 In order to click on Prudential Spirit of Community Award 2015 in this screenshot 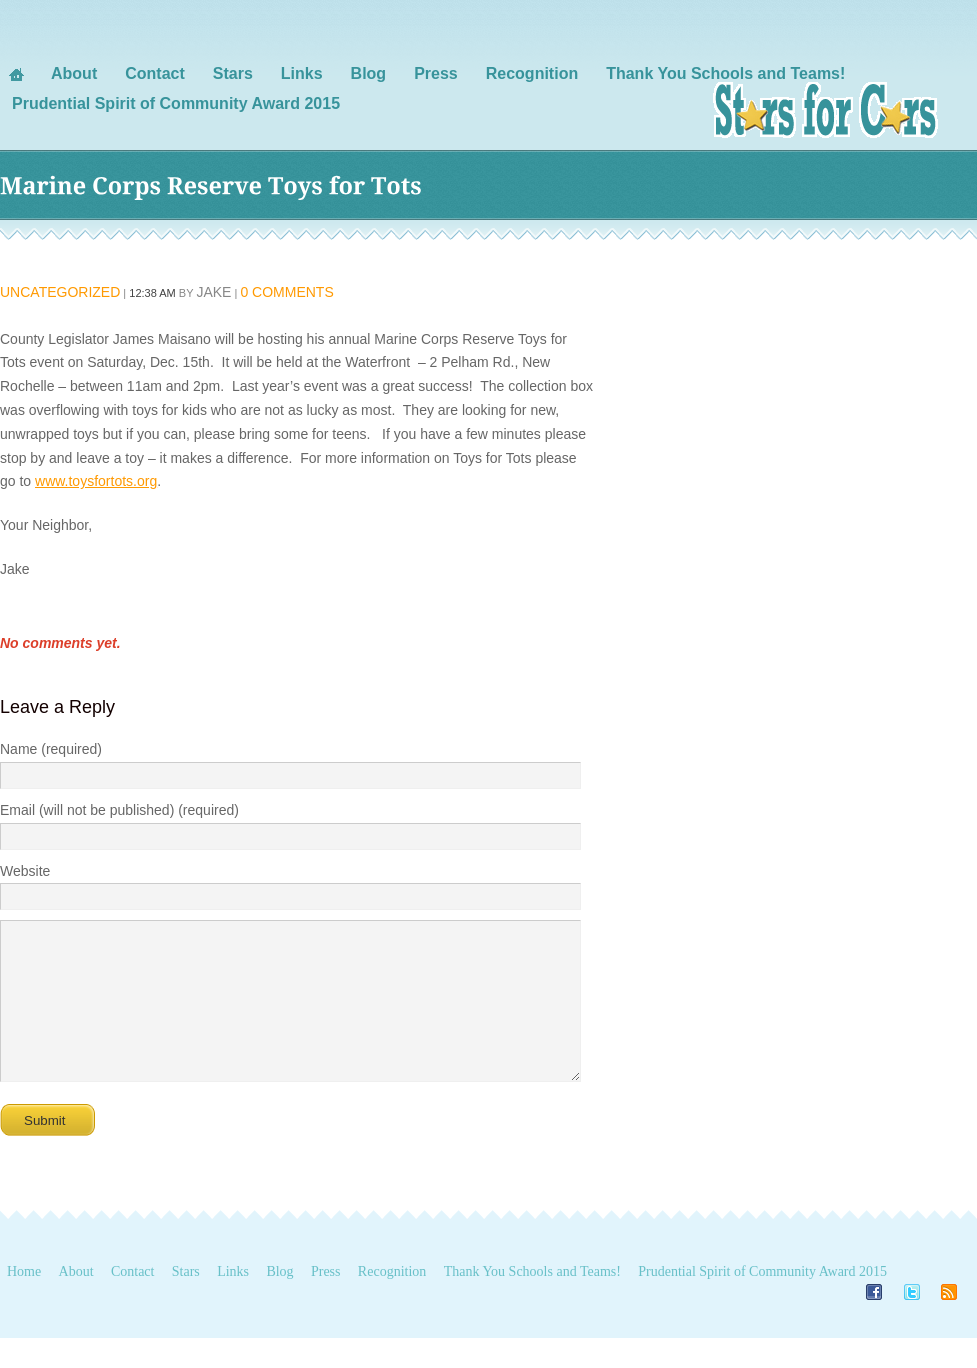, I will do `click(762, 1301)`.